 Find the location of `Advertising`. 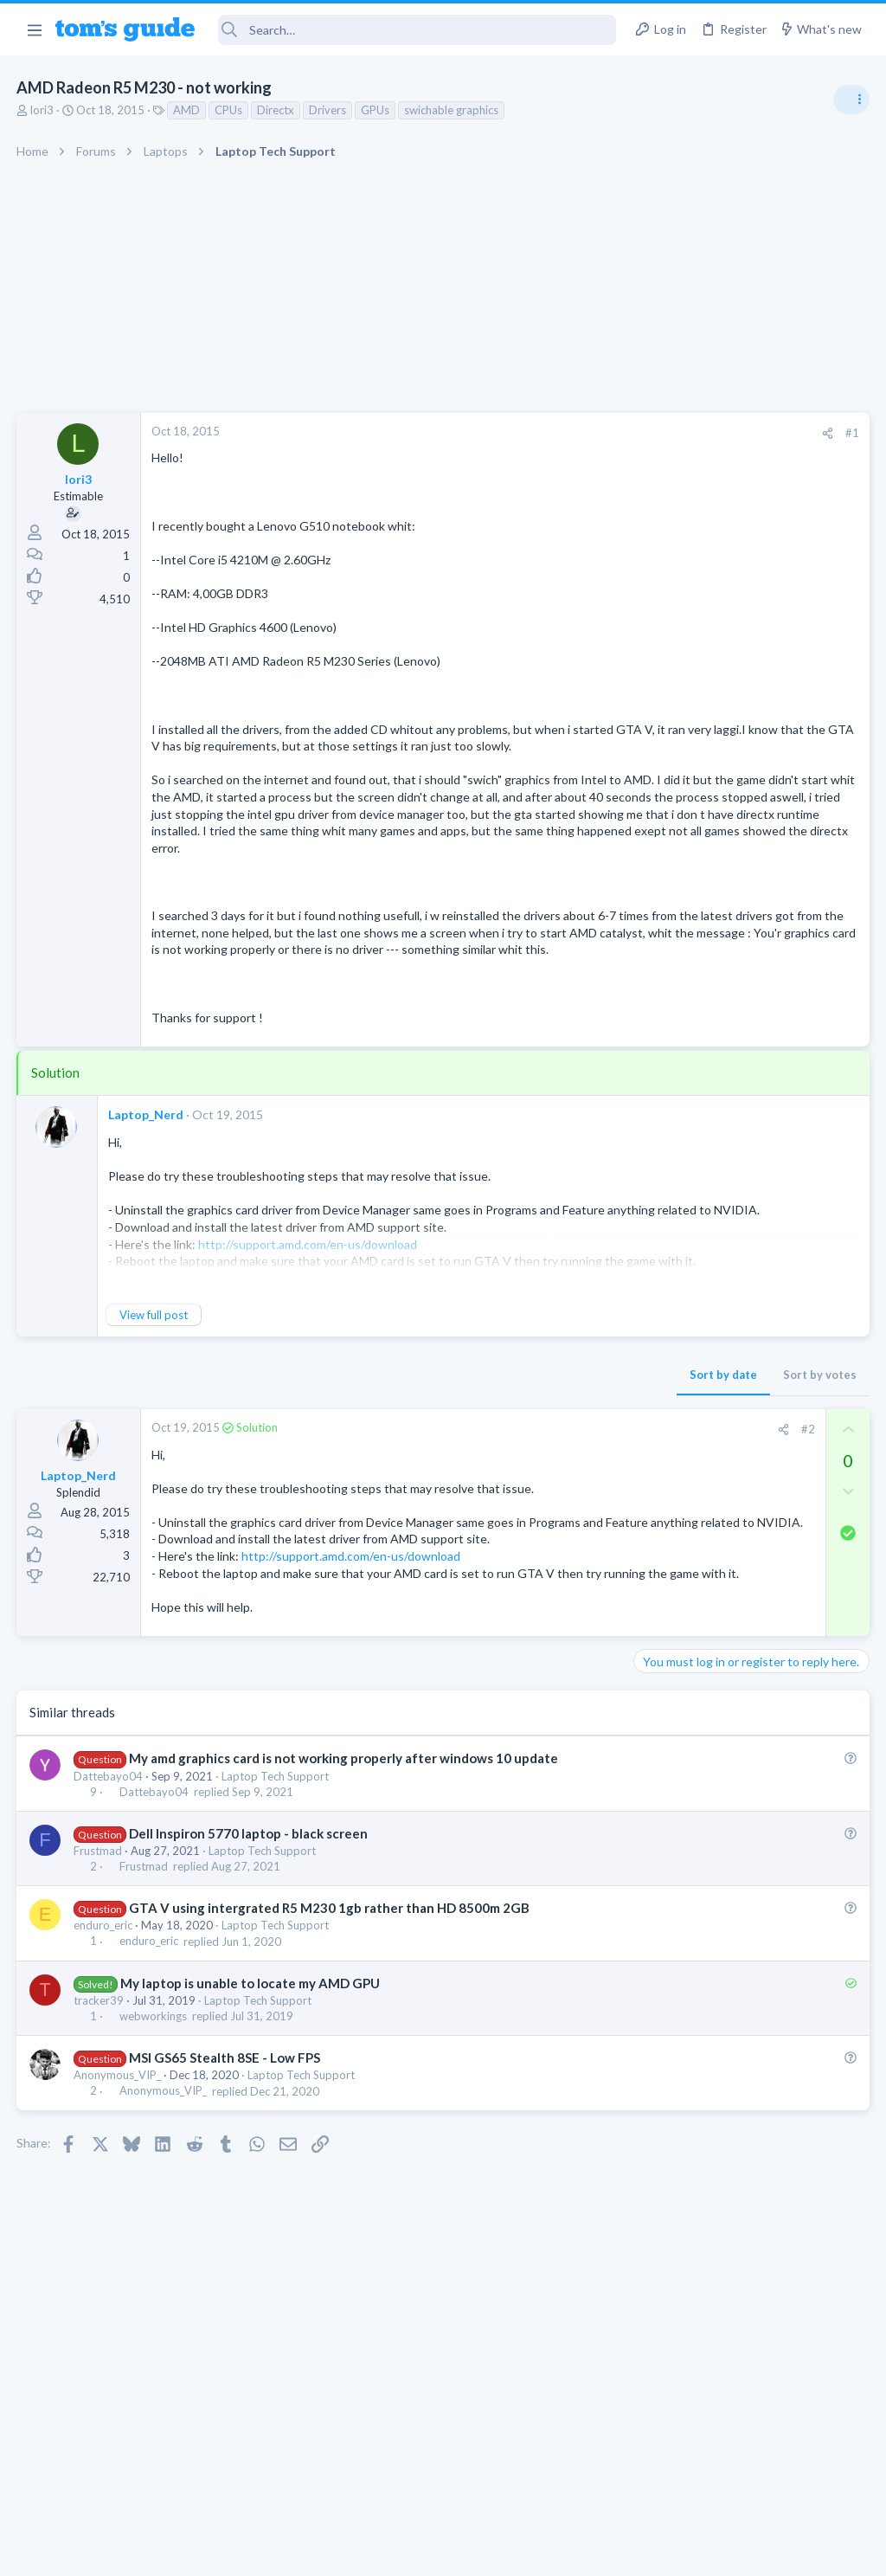

Advertising is located at coordinates (256, 2551).